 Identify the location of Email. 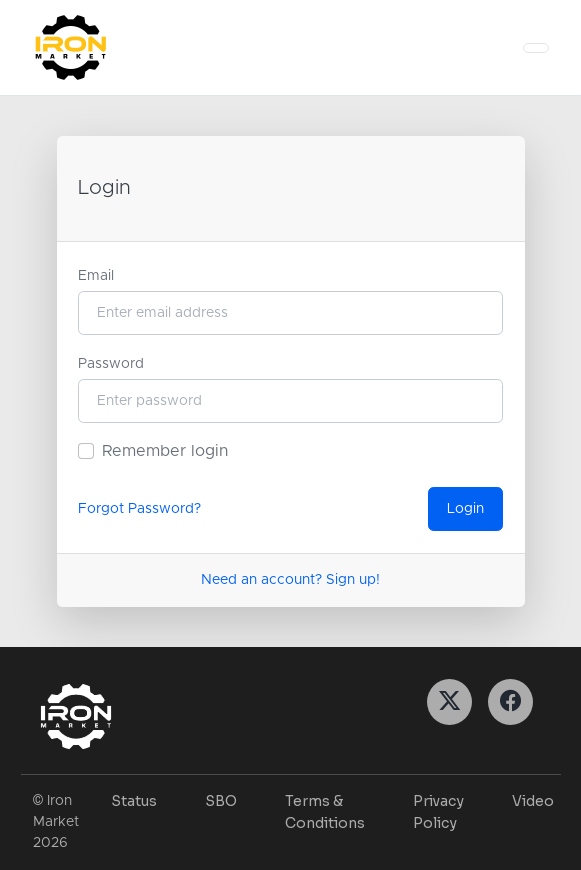
(96, 276).